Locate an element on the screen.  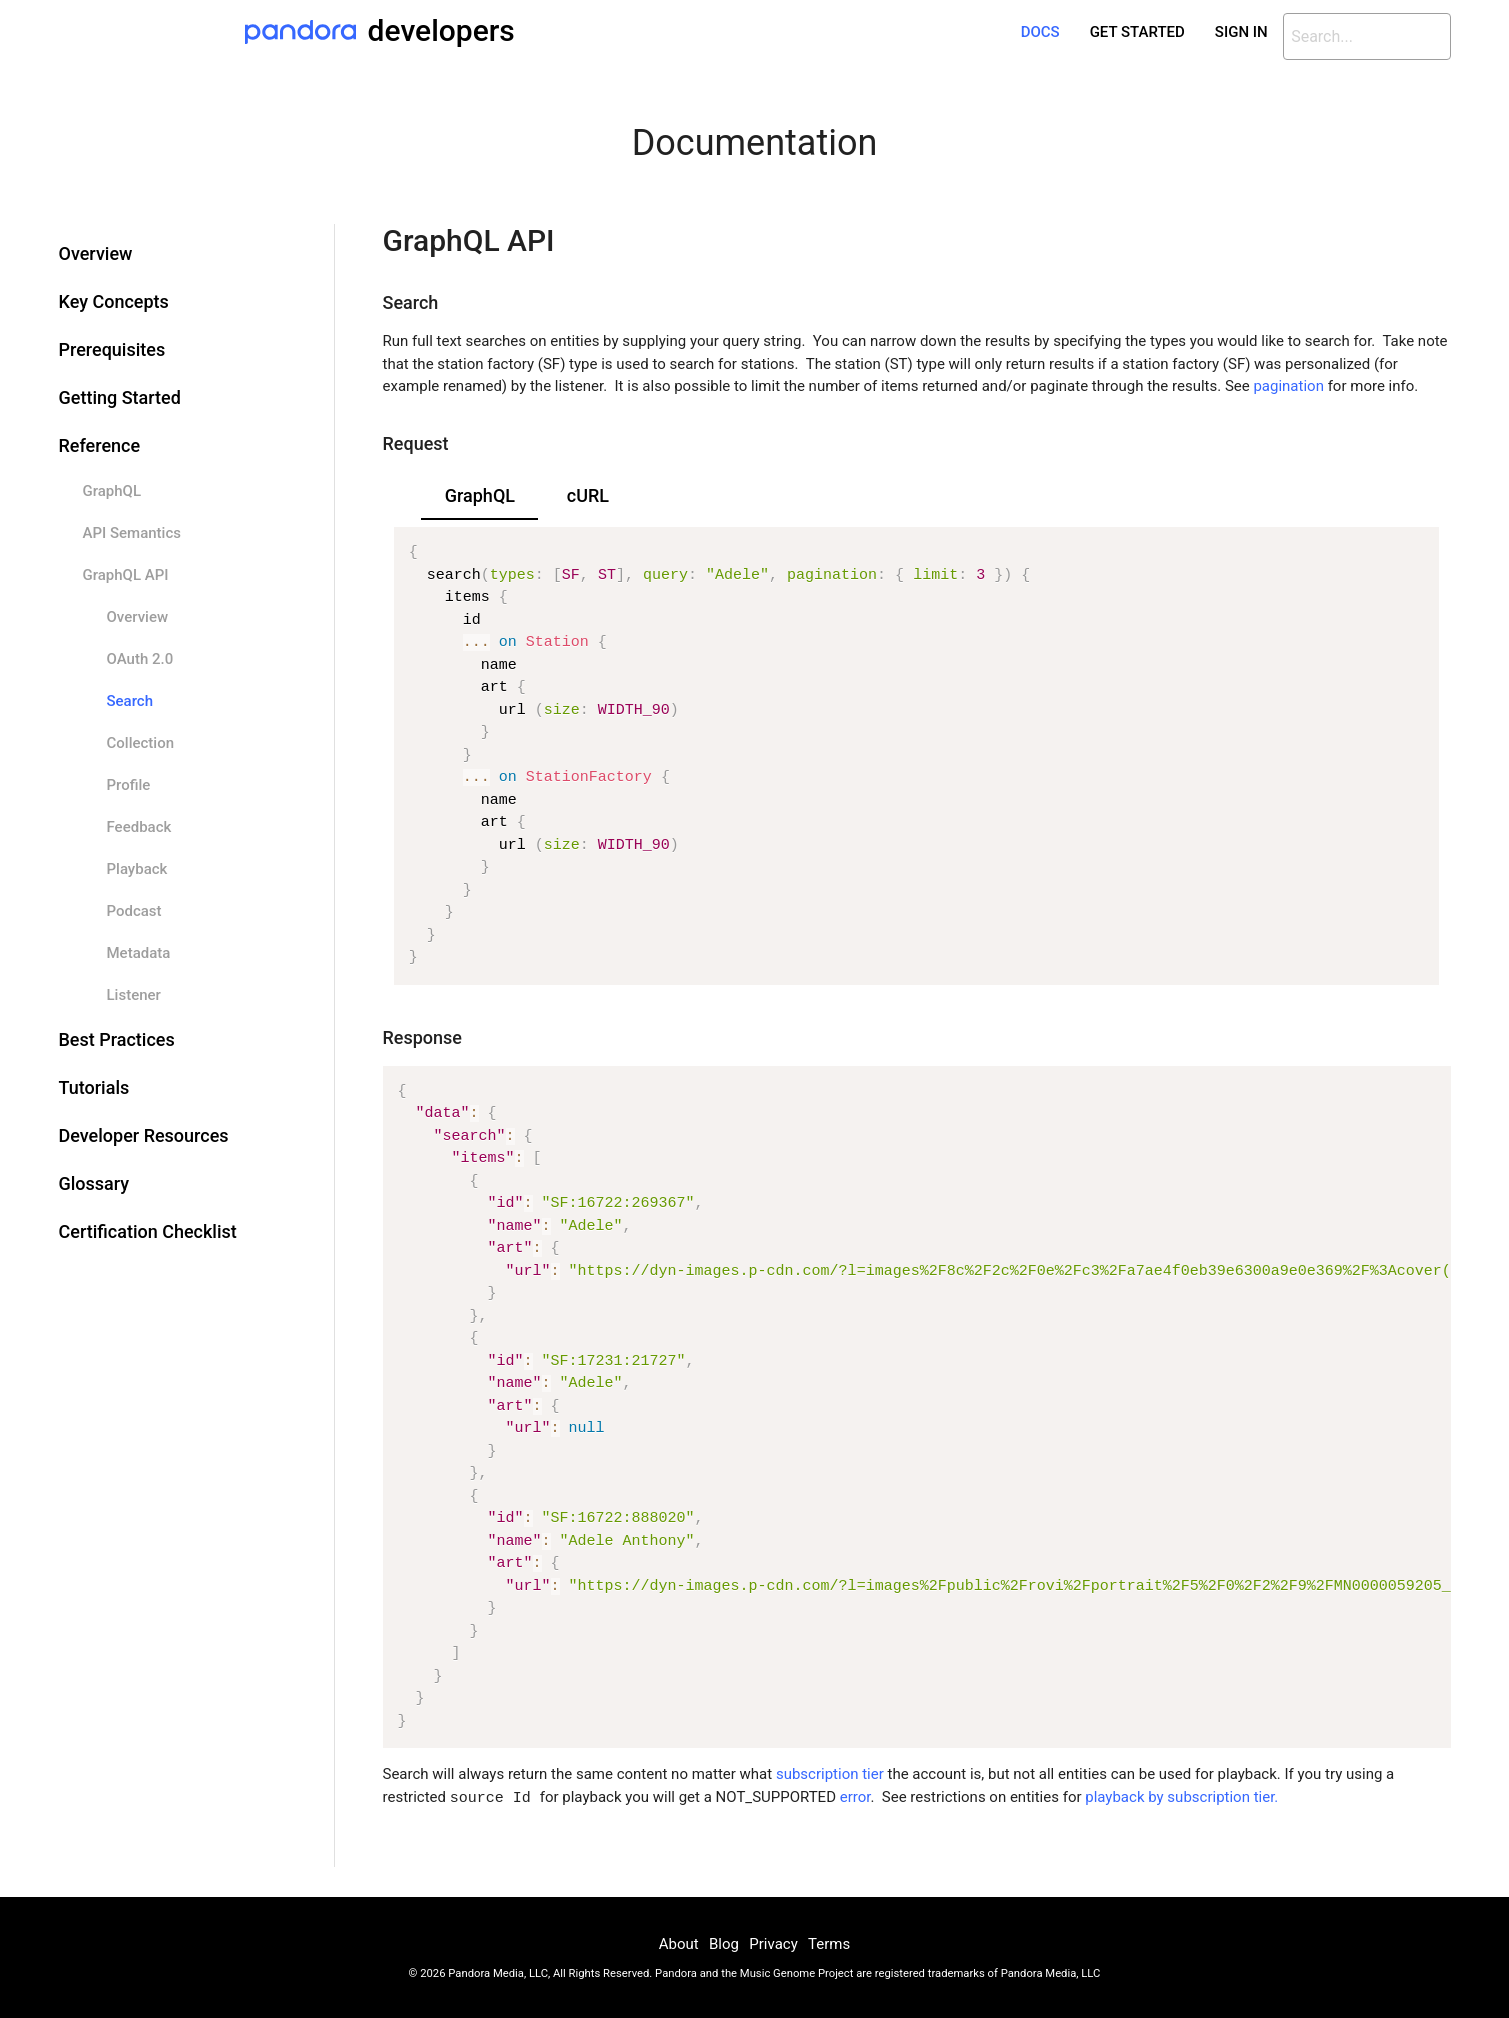
Getting Started is located at coordinates (120, 397).